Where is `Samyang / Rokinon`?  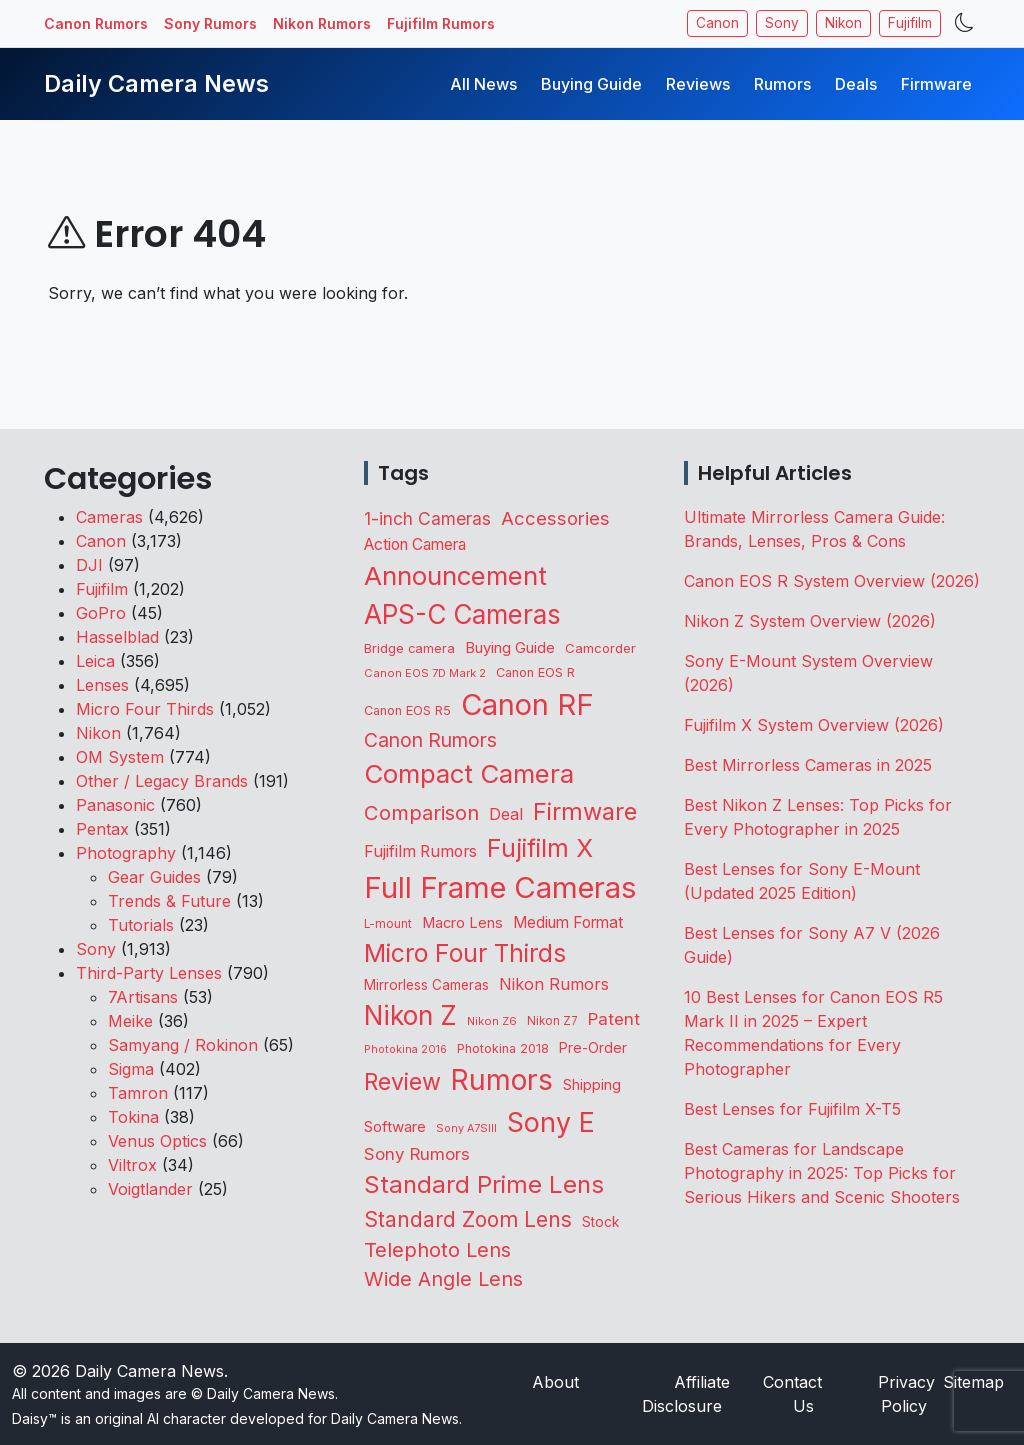 Samyang / Rokinon is located at coordinates (183, 1045).